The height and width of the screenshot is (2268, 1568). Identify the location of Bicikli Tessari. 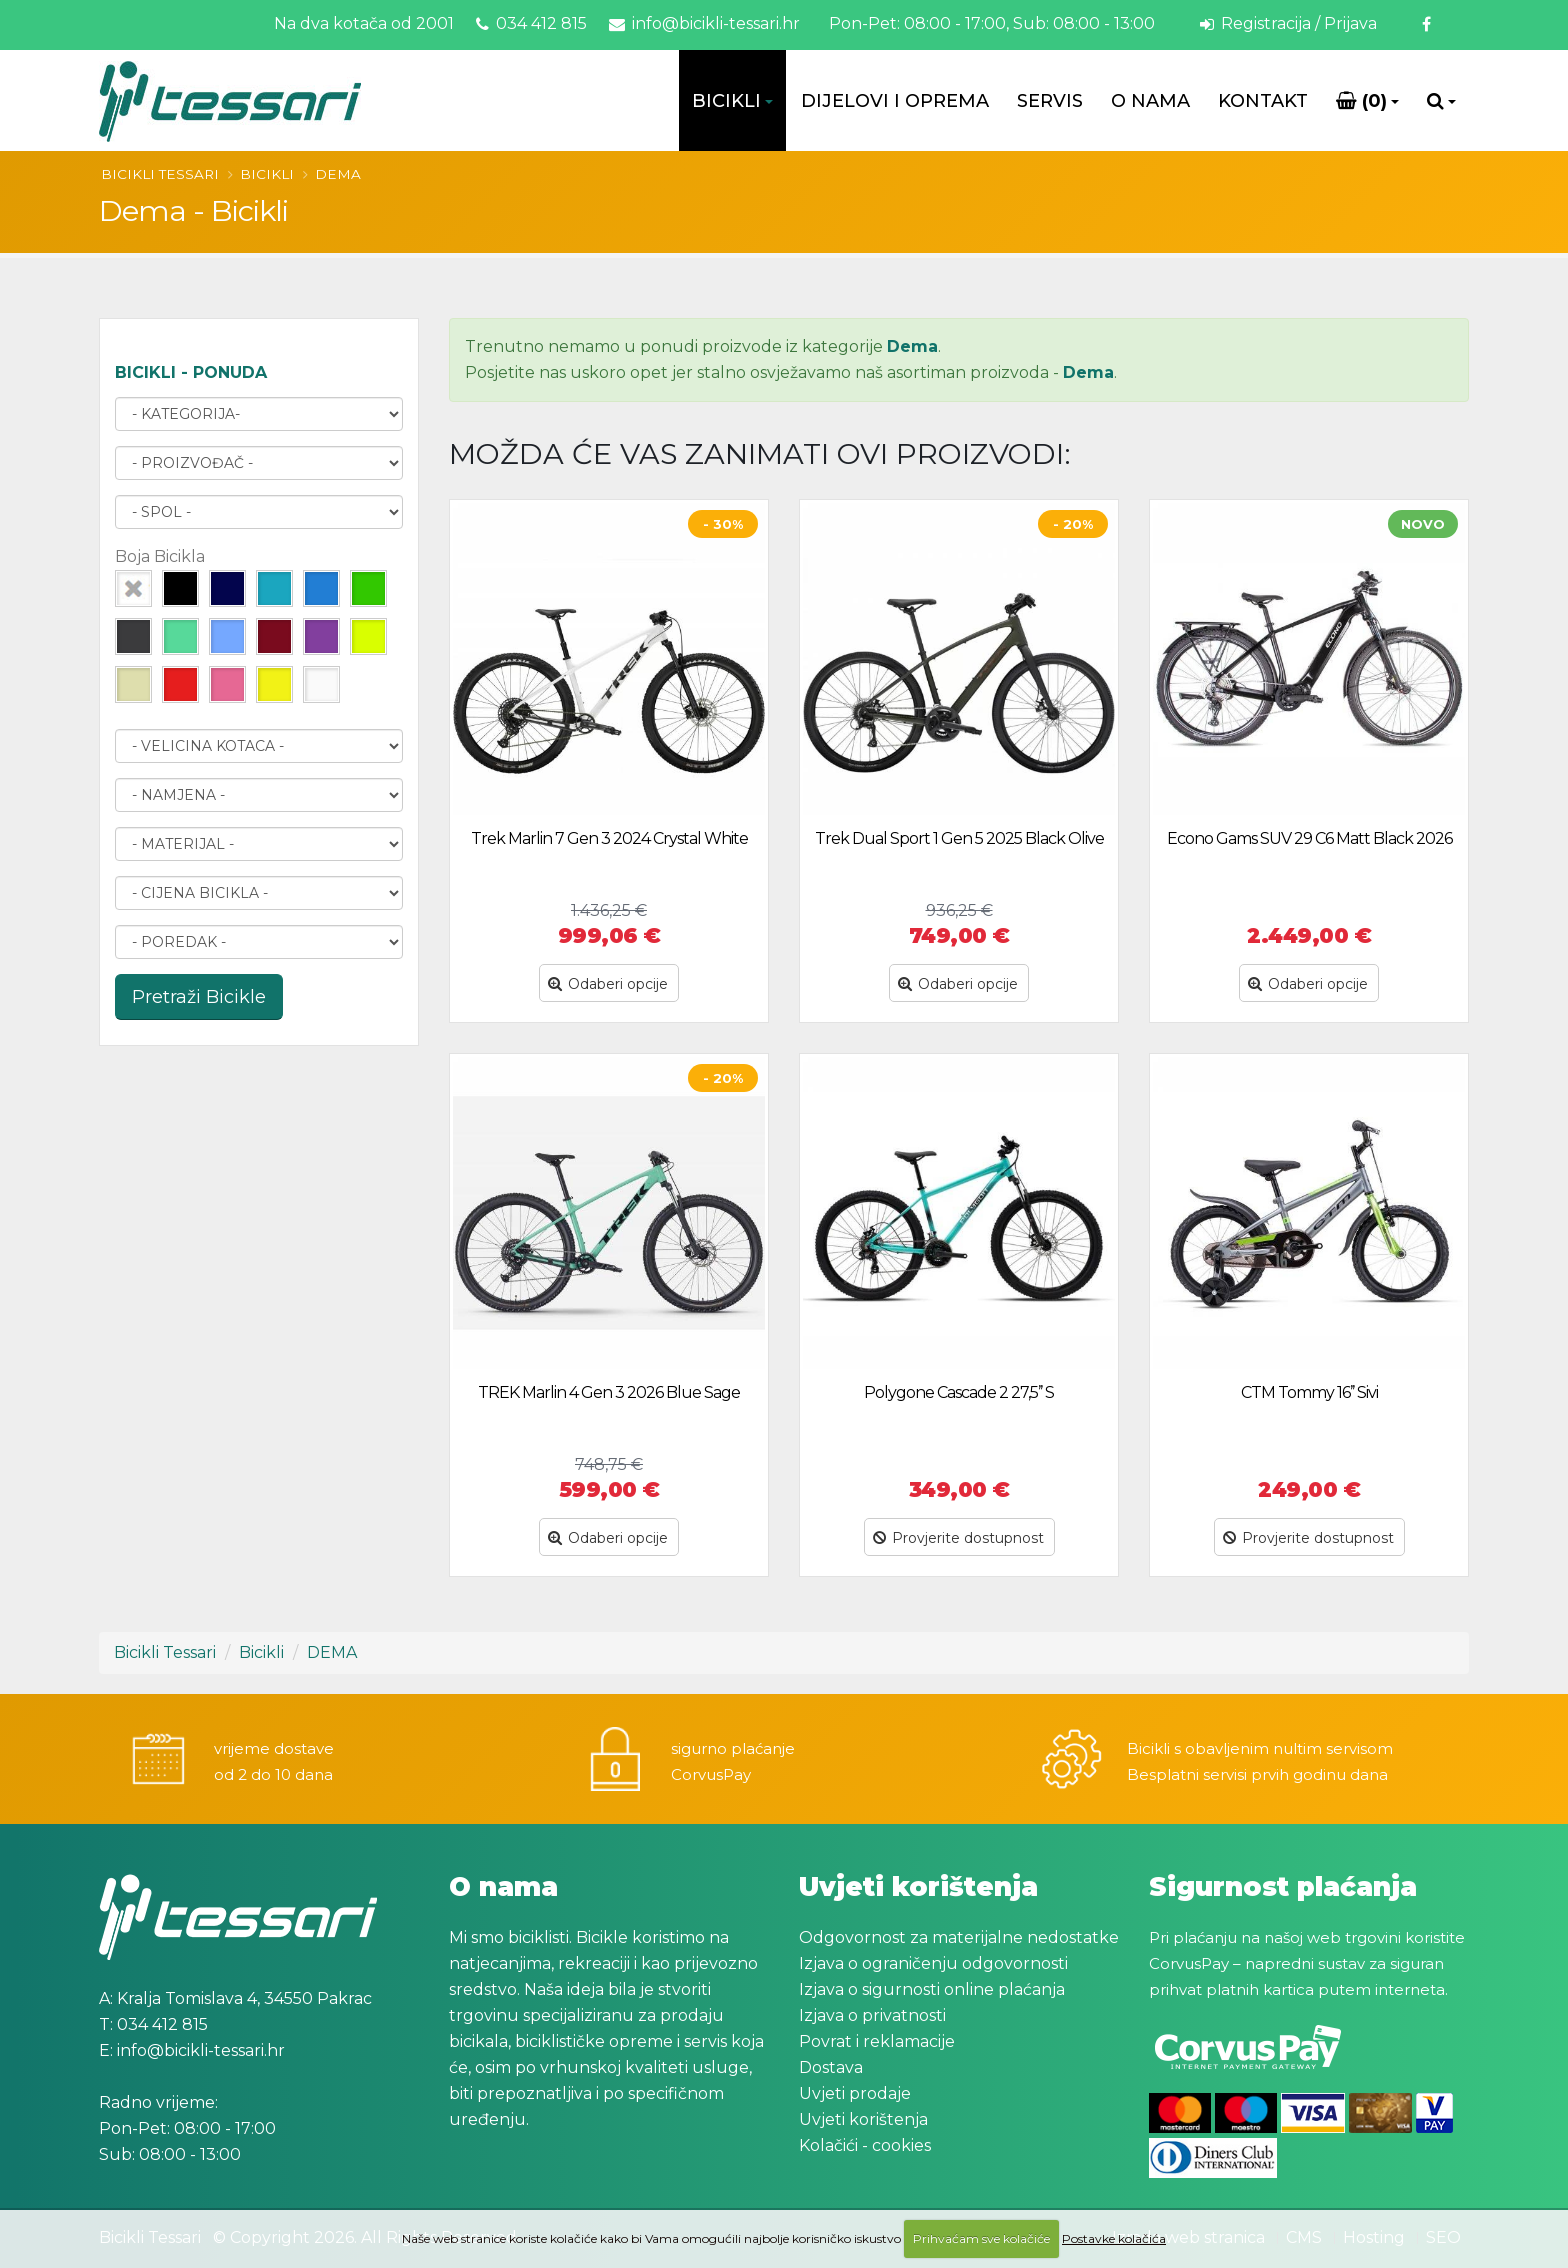
(160, 174).